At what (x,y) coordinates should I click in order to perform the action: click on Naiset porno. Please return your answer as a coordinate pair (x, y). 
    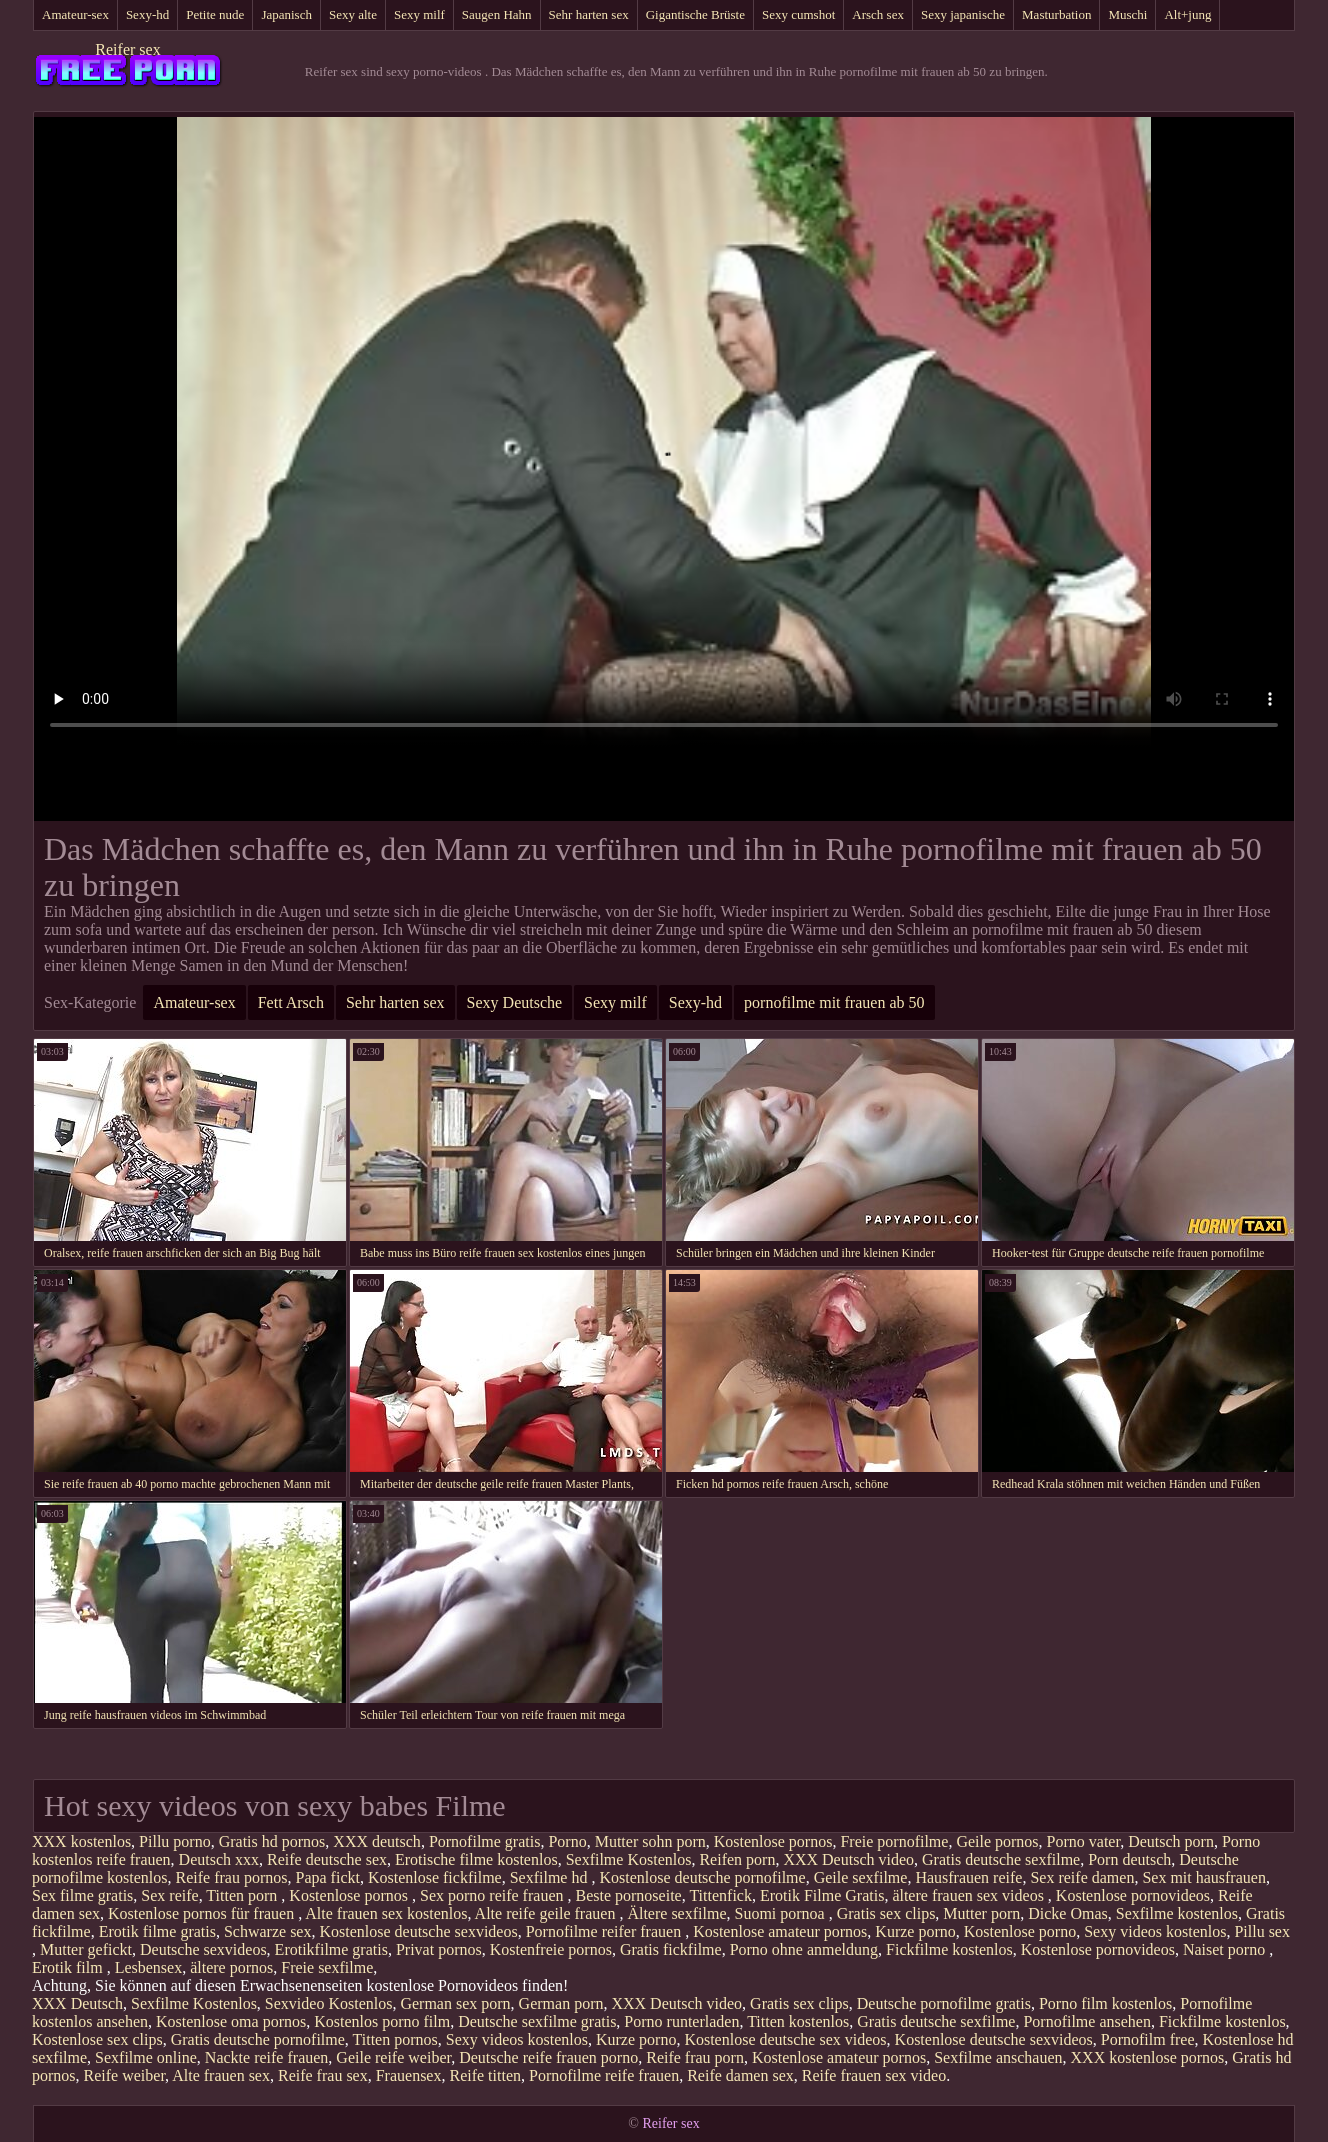
    Looking at the image, I should click on (1226, 1949).